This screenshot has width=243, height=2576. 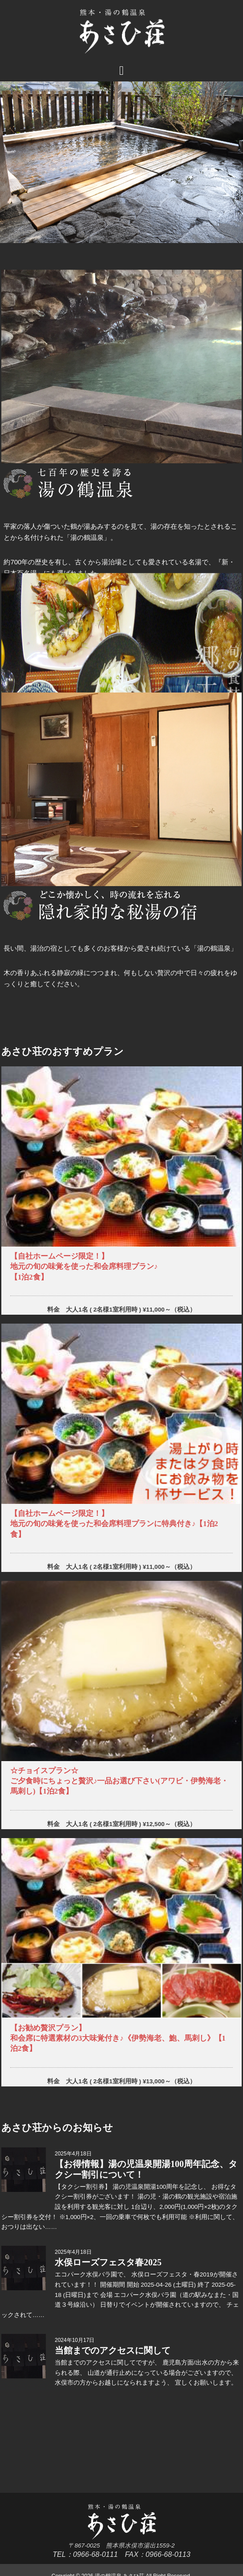 I want to click on 水俣ローズフェスタ春2025, so click(x=108, y=2262).